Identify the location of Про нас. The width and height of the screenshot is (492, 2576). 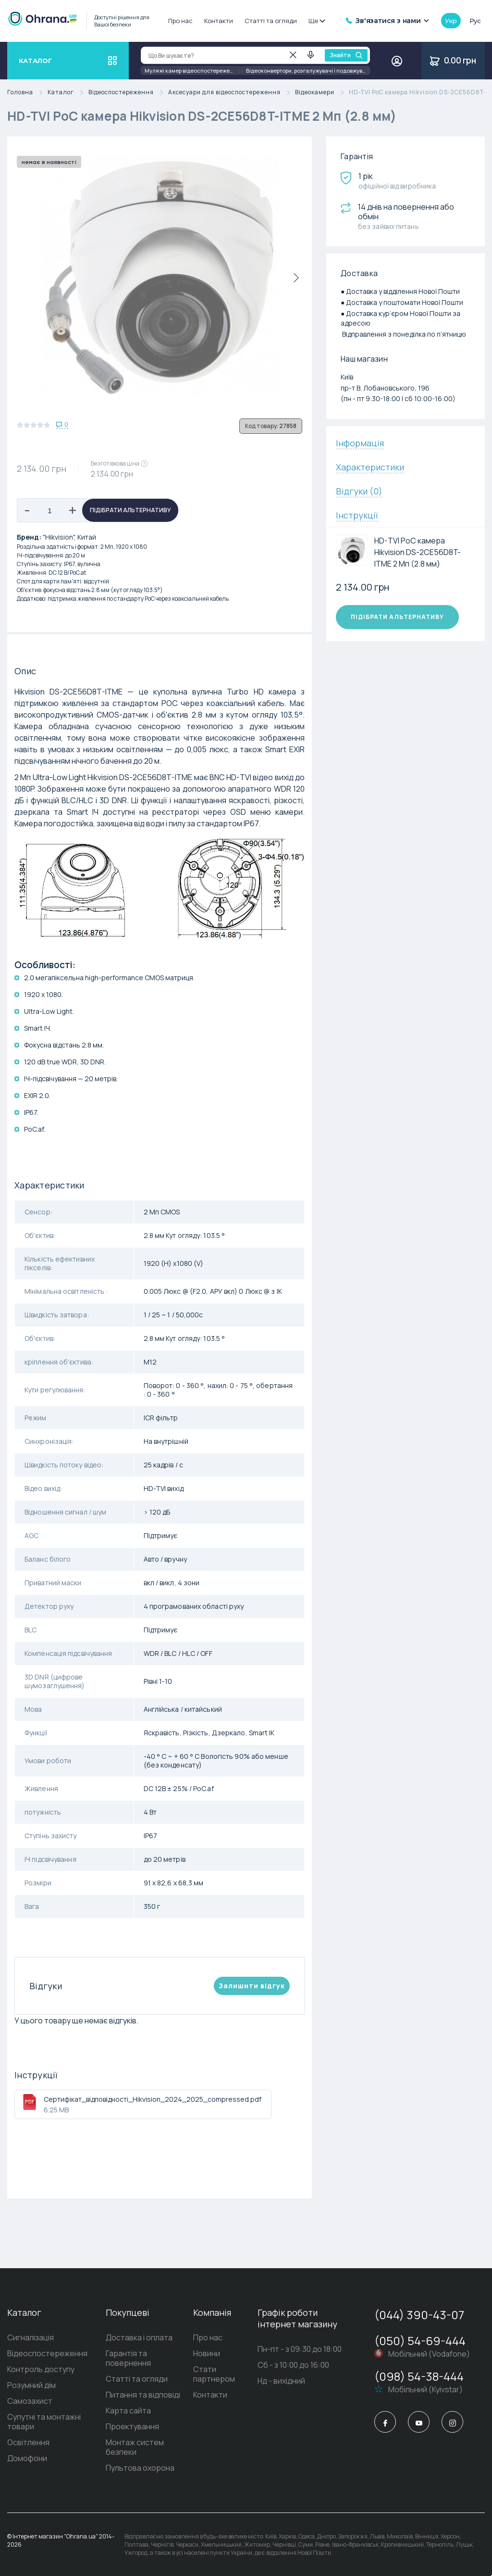
(180, 20).